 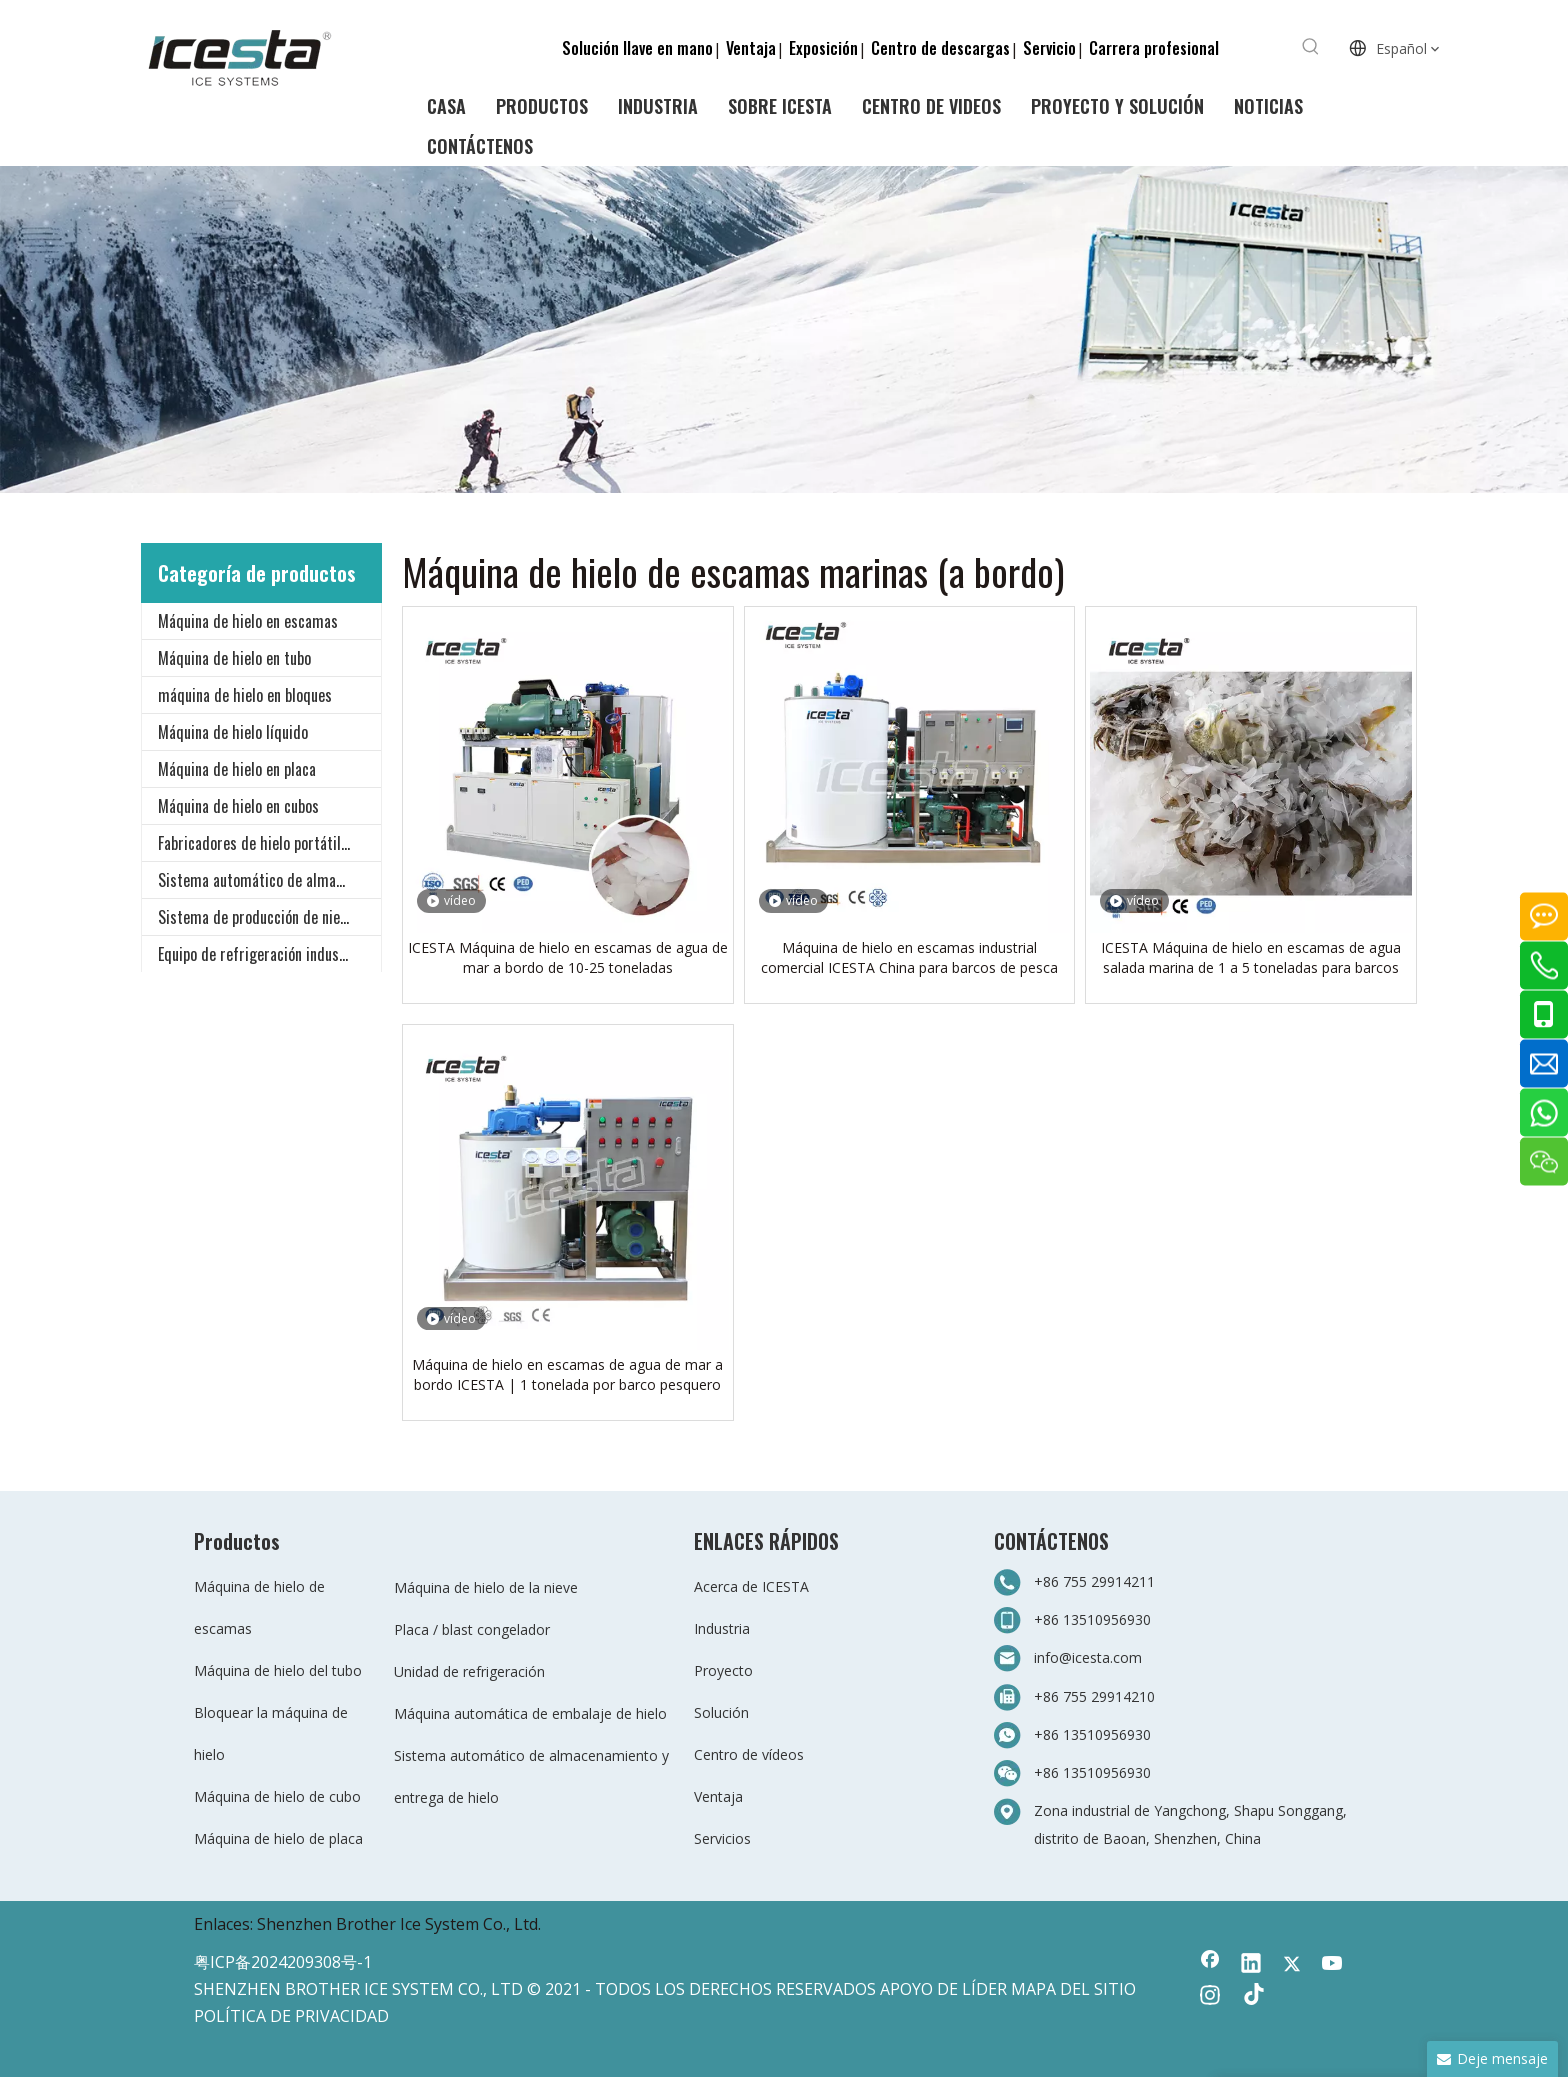 What do you see at coordinates (248, 621) in the screenshot?
I see `Máquina de hielo en escamas` at bounding box center [248, 621].